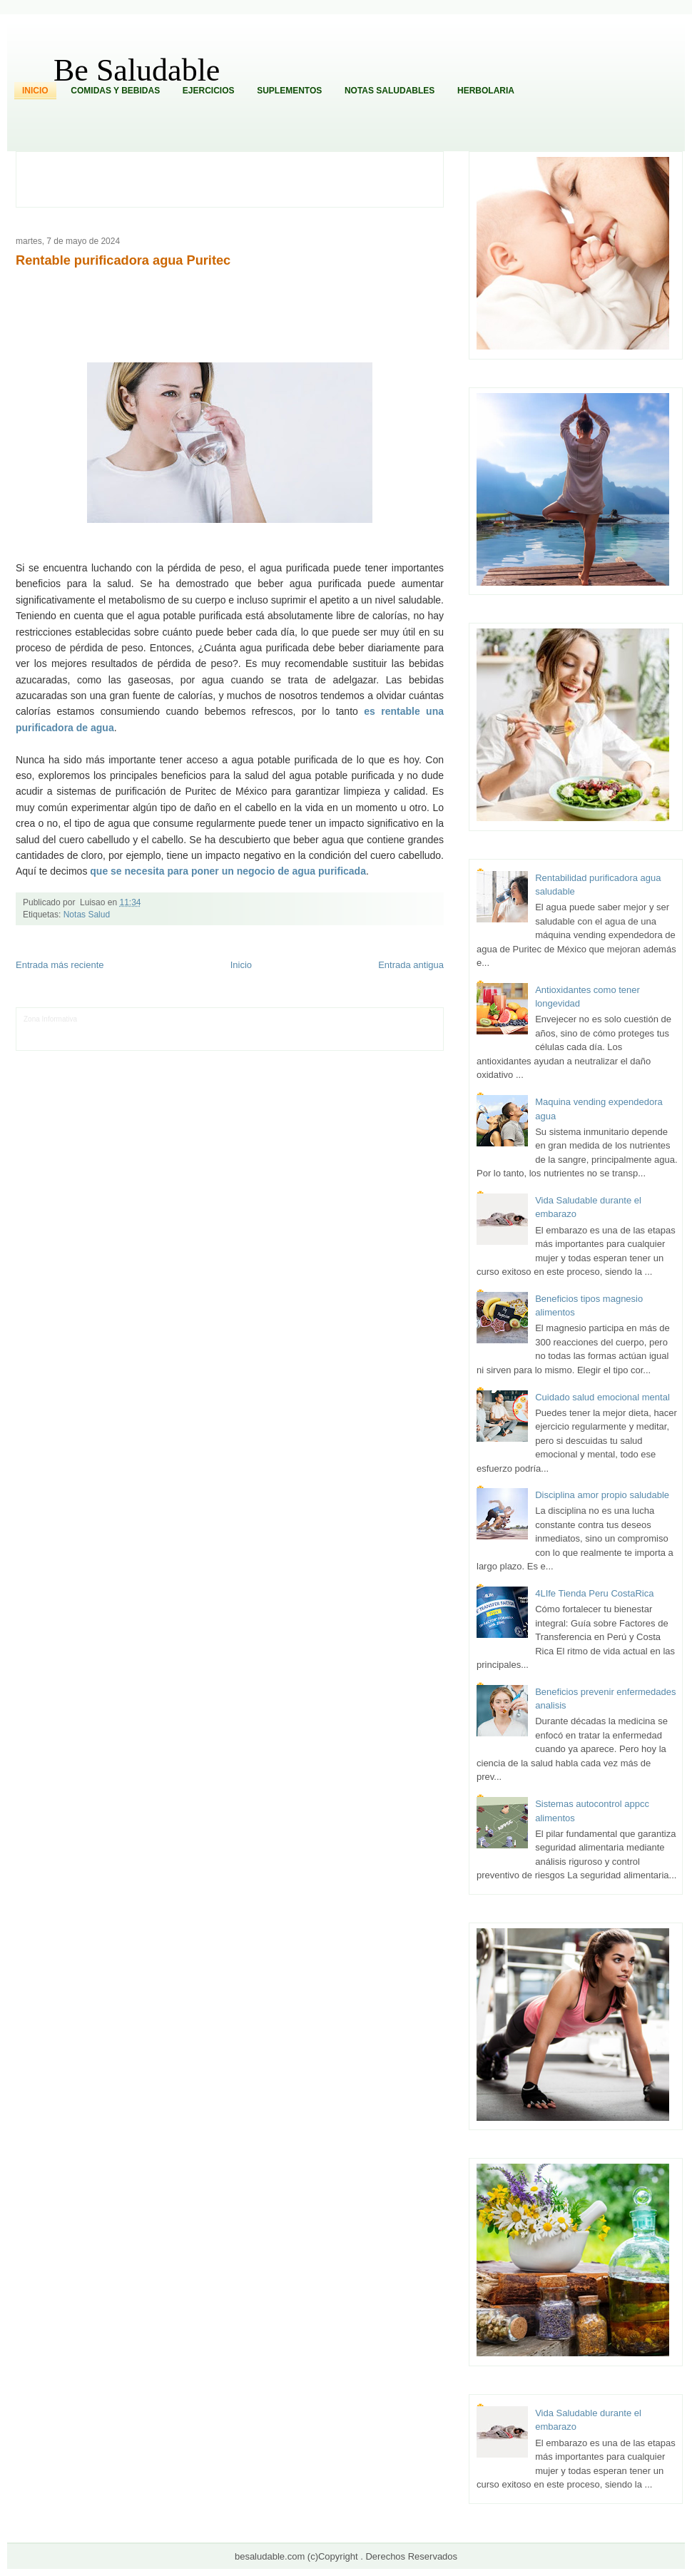 This screenshot has height=2576, width=692. Describe the element at coordinates (123, 260) in the screenshot. I see `Rentable purificadora agua Puritec` at that location.